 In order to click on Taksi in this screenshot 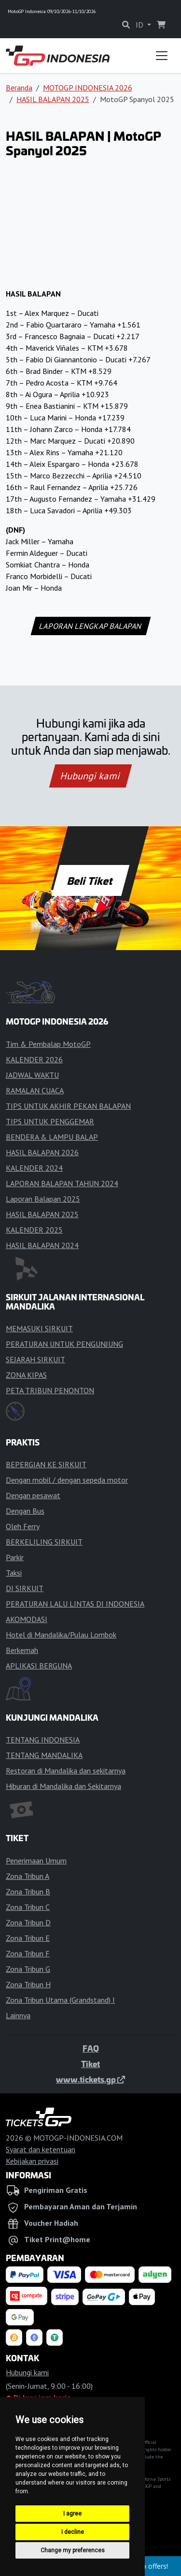, I will do `click(14, 1573)`.